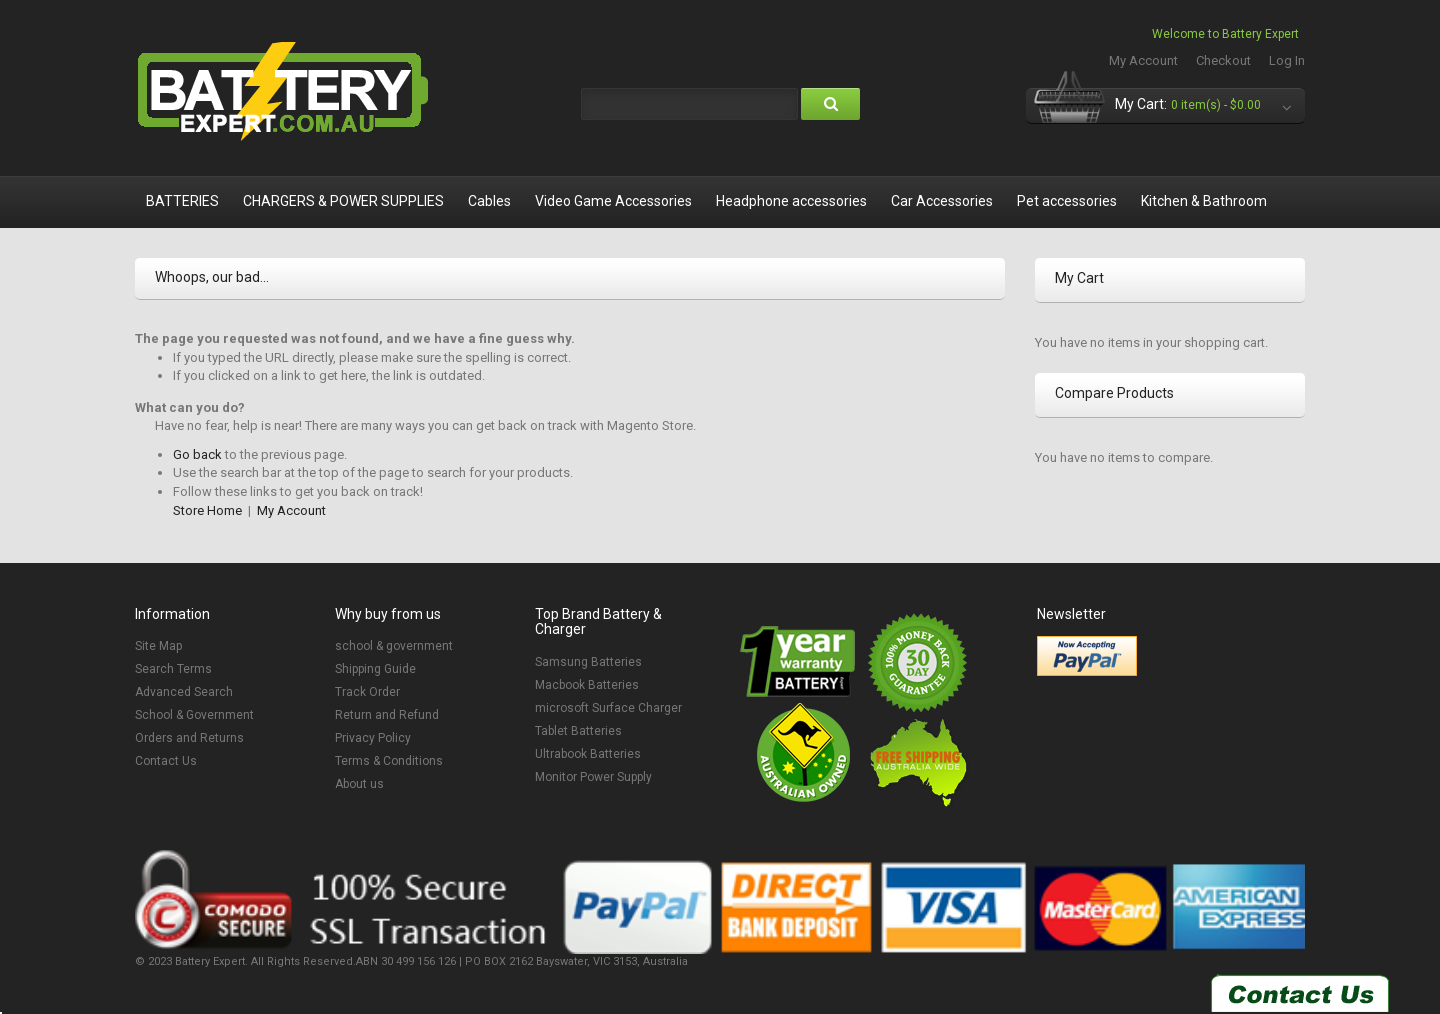  I want to click on Site Map, so click(158, 646).